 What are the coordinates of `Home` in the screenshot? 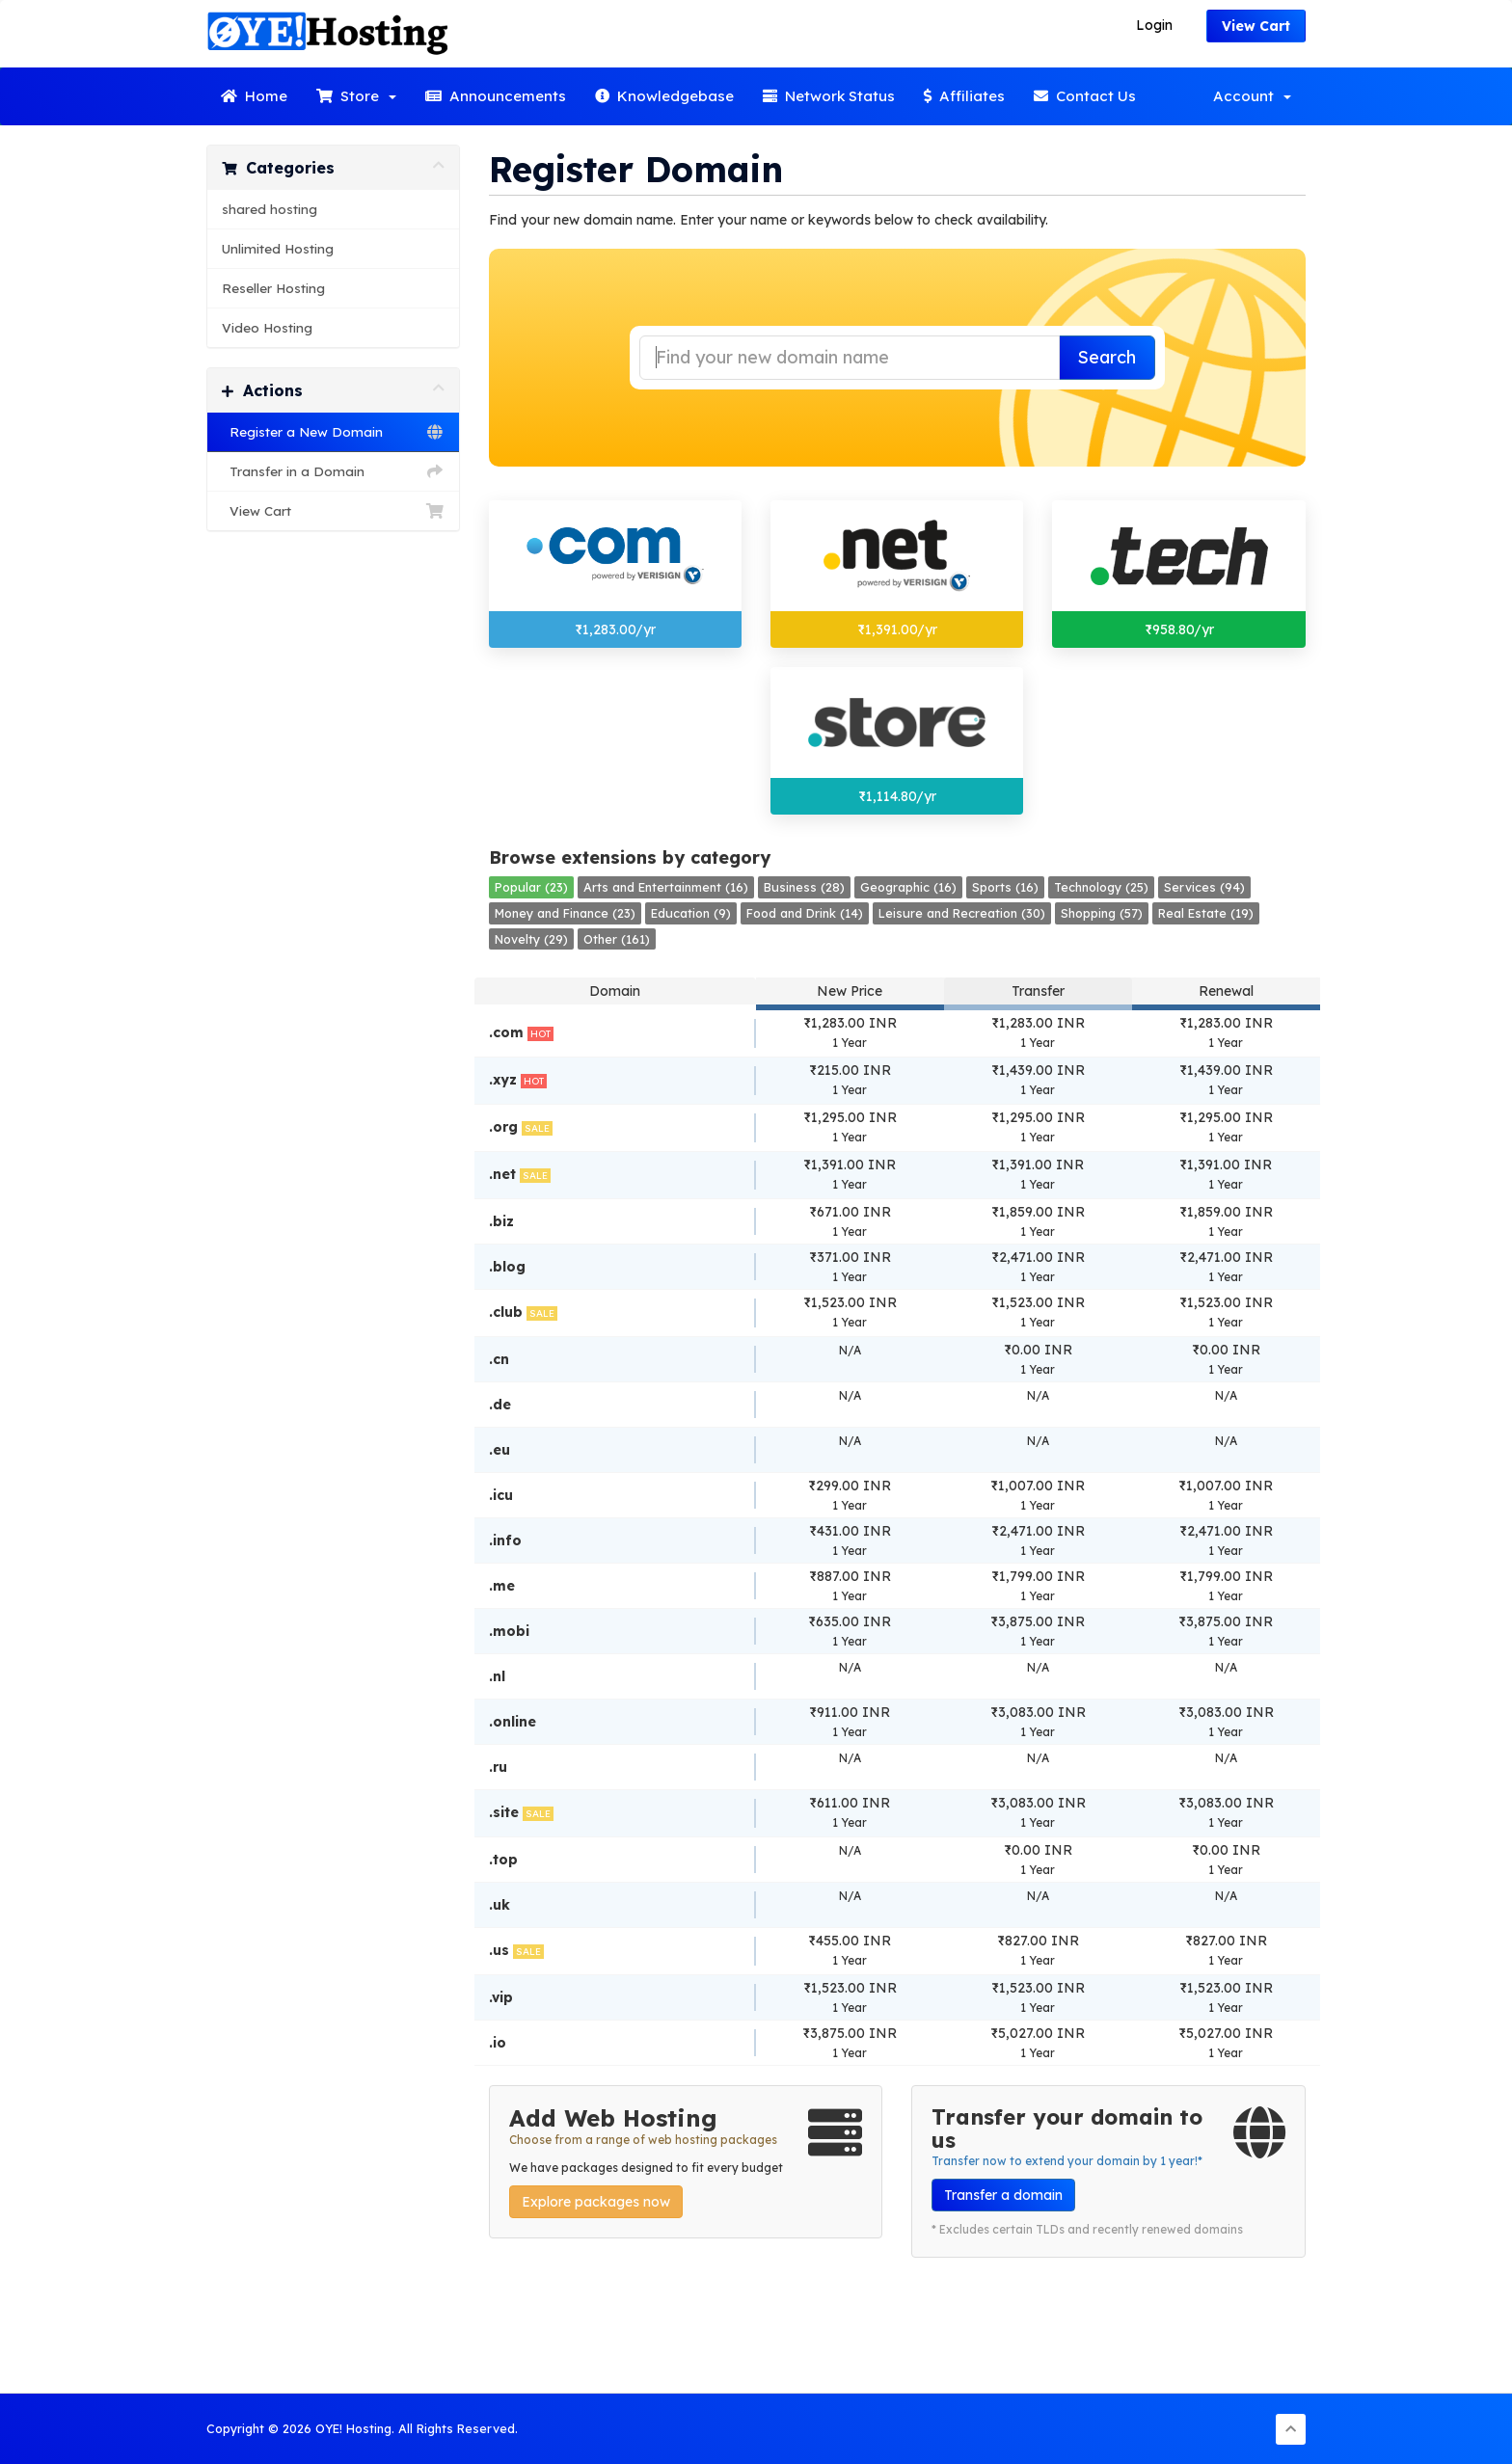 It's located at (254, 96).